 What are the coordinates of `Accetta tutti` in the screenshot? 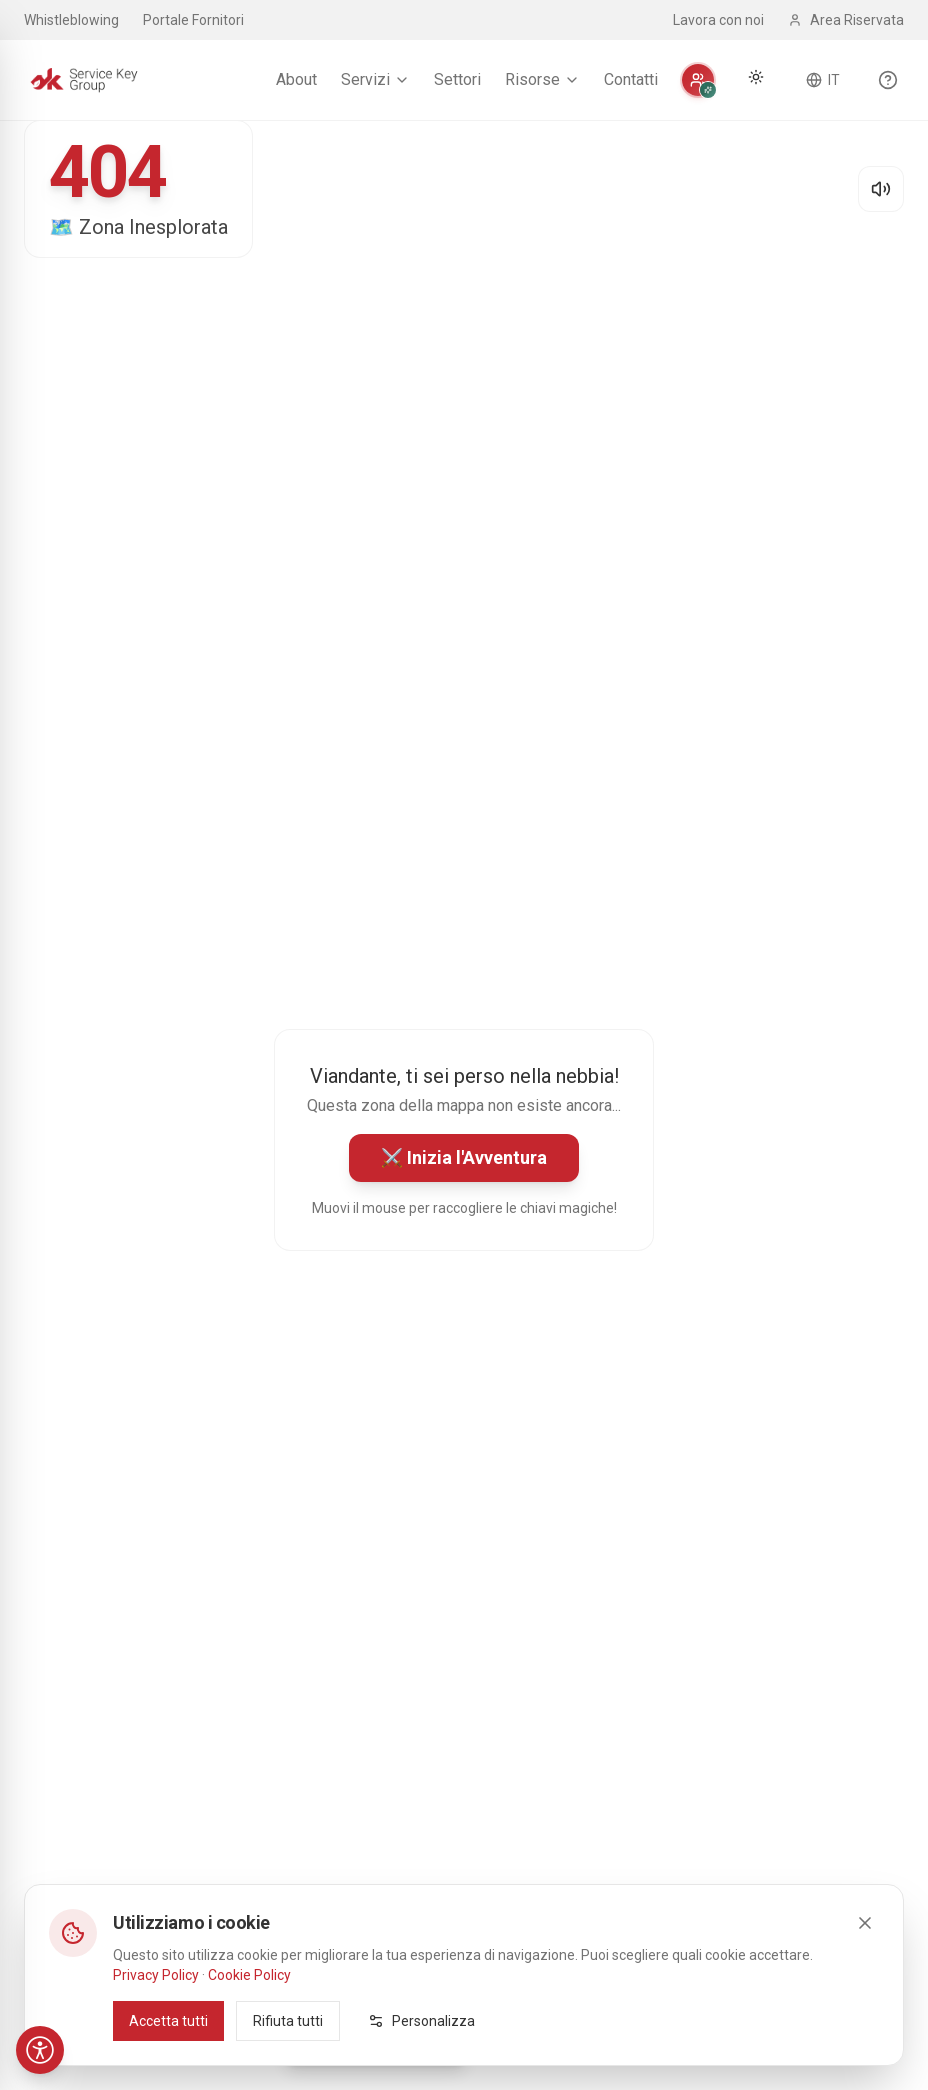 It's located at (168, 2021).